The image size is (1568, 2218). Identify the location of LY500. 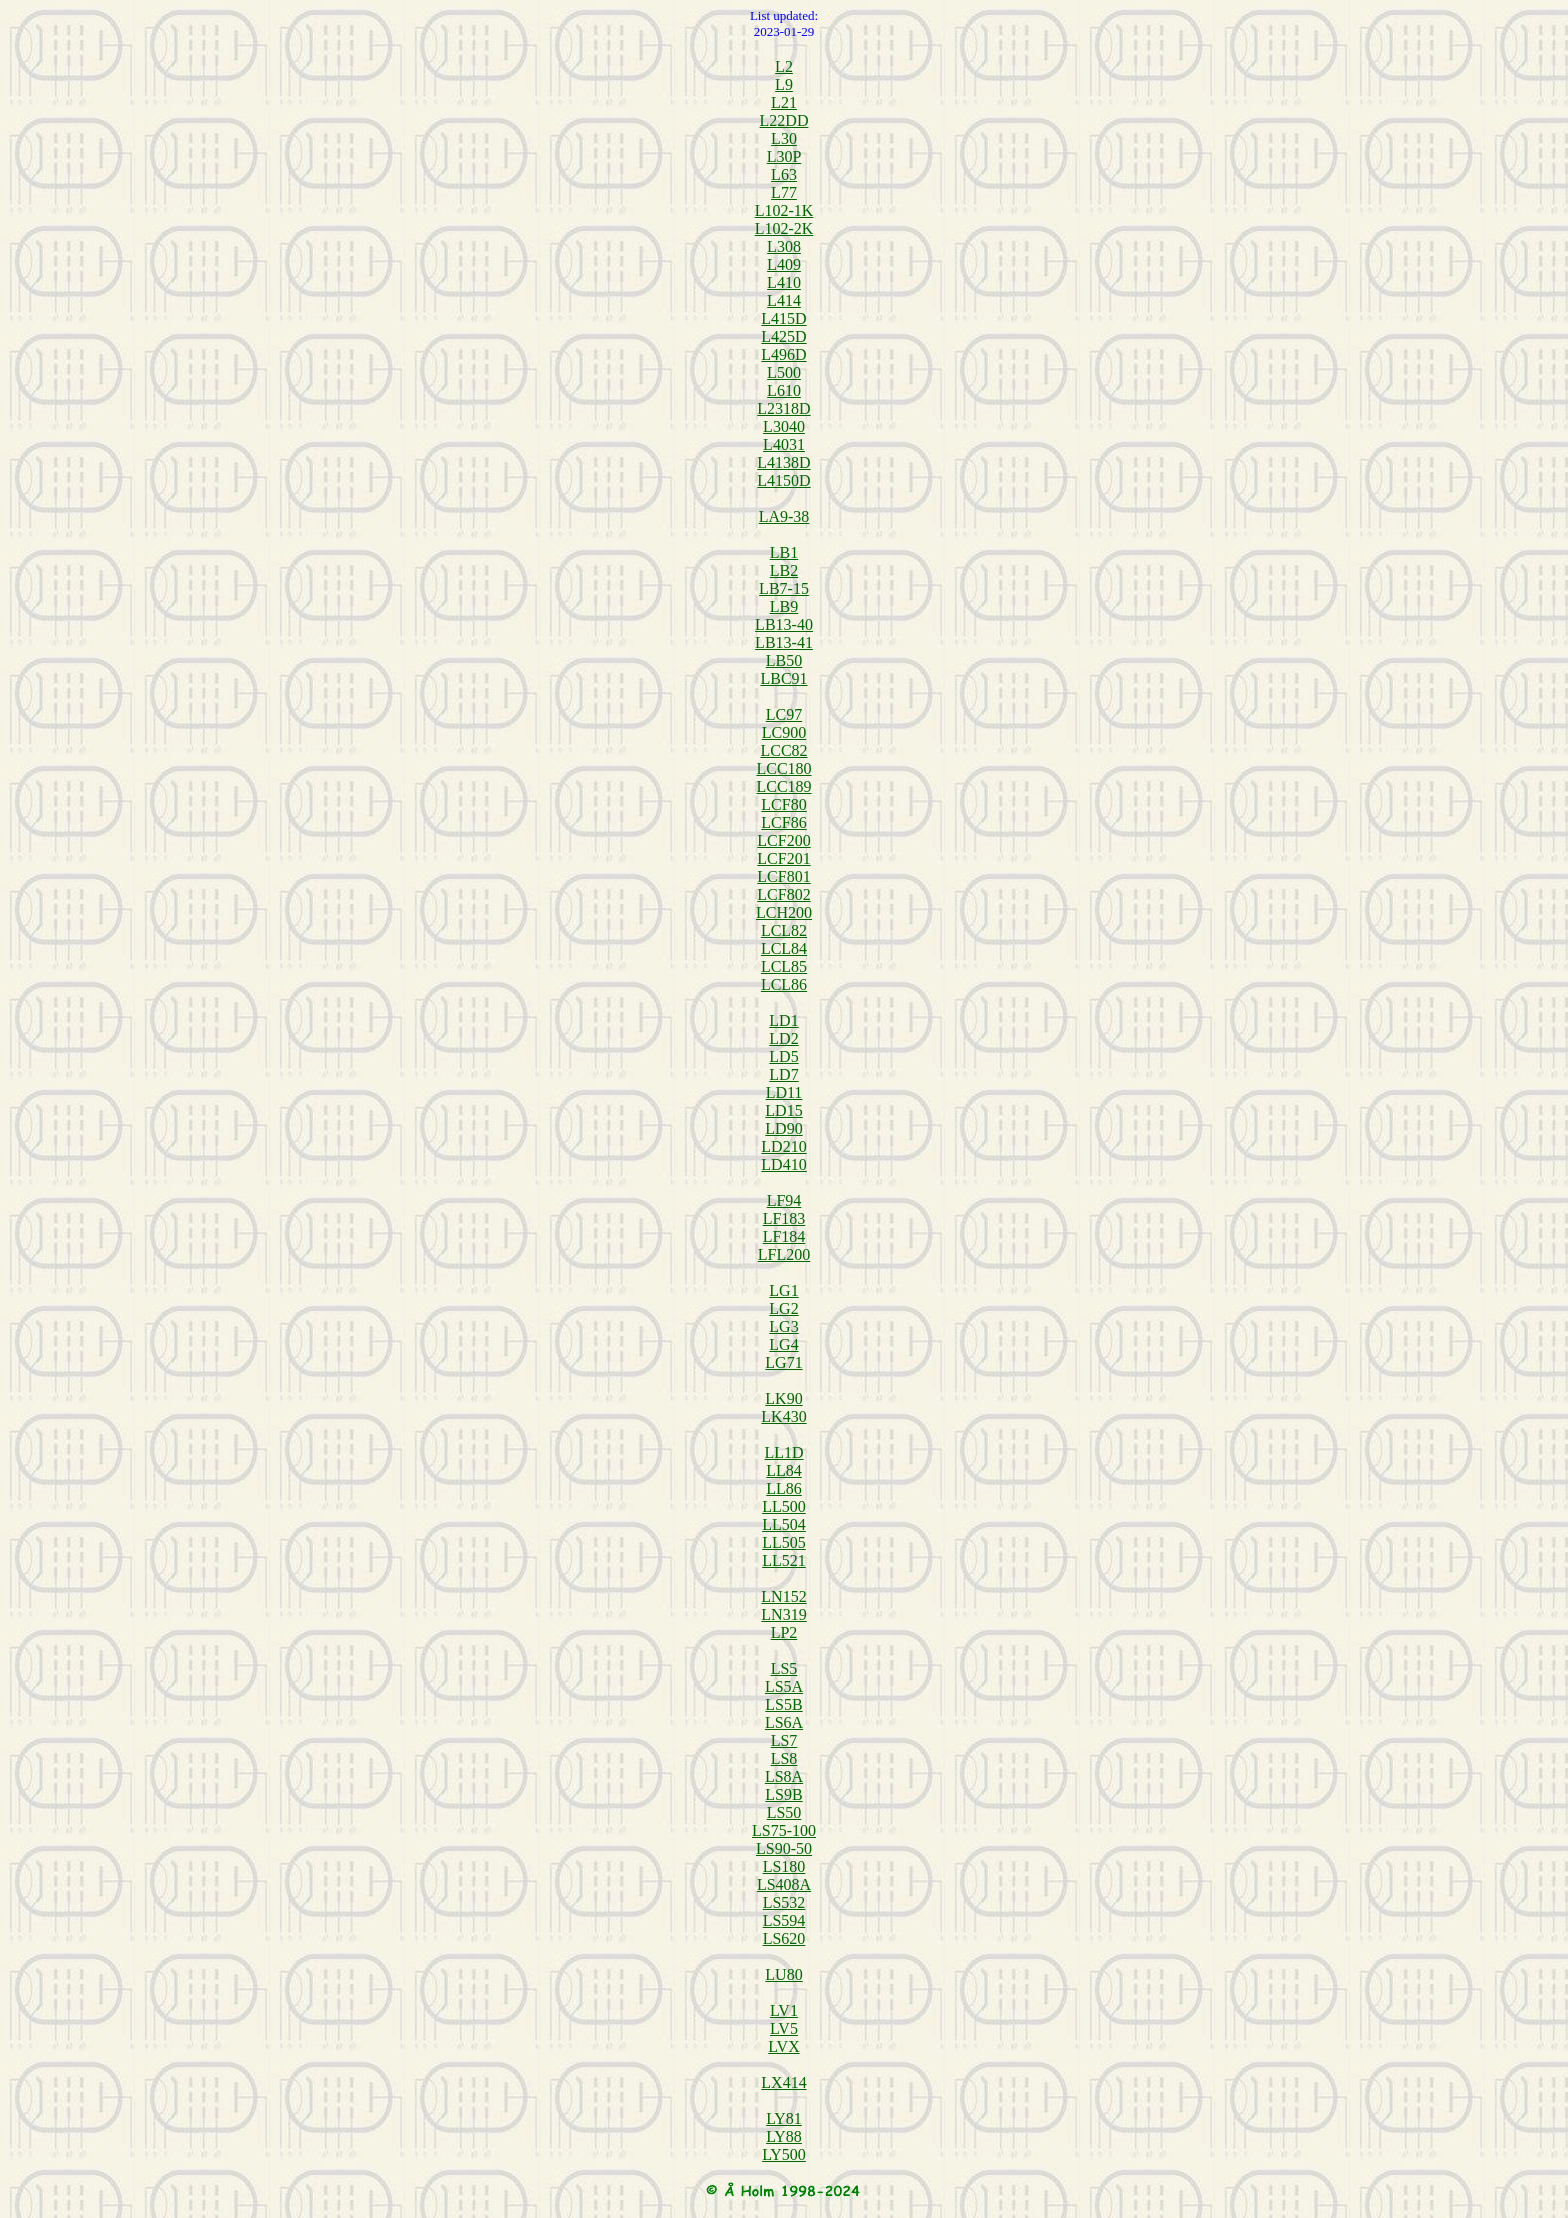
(784, 2154).